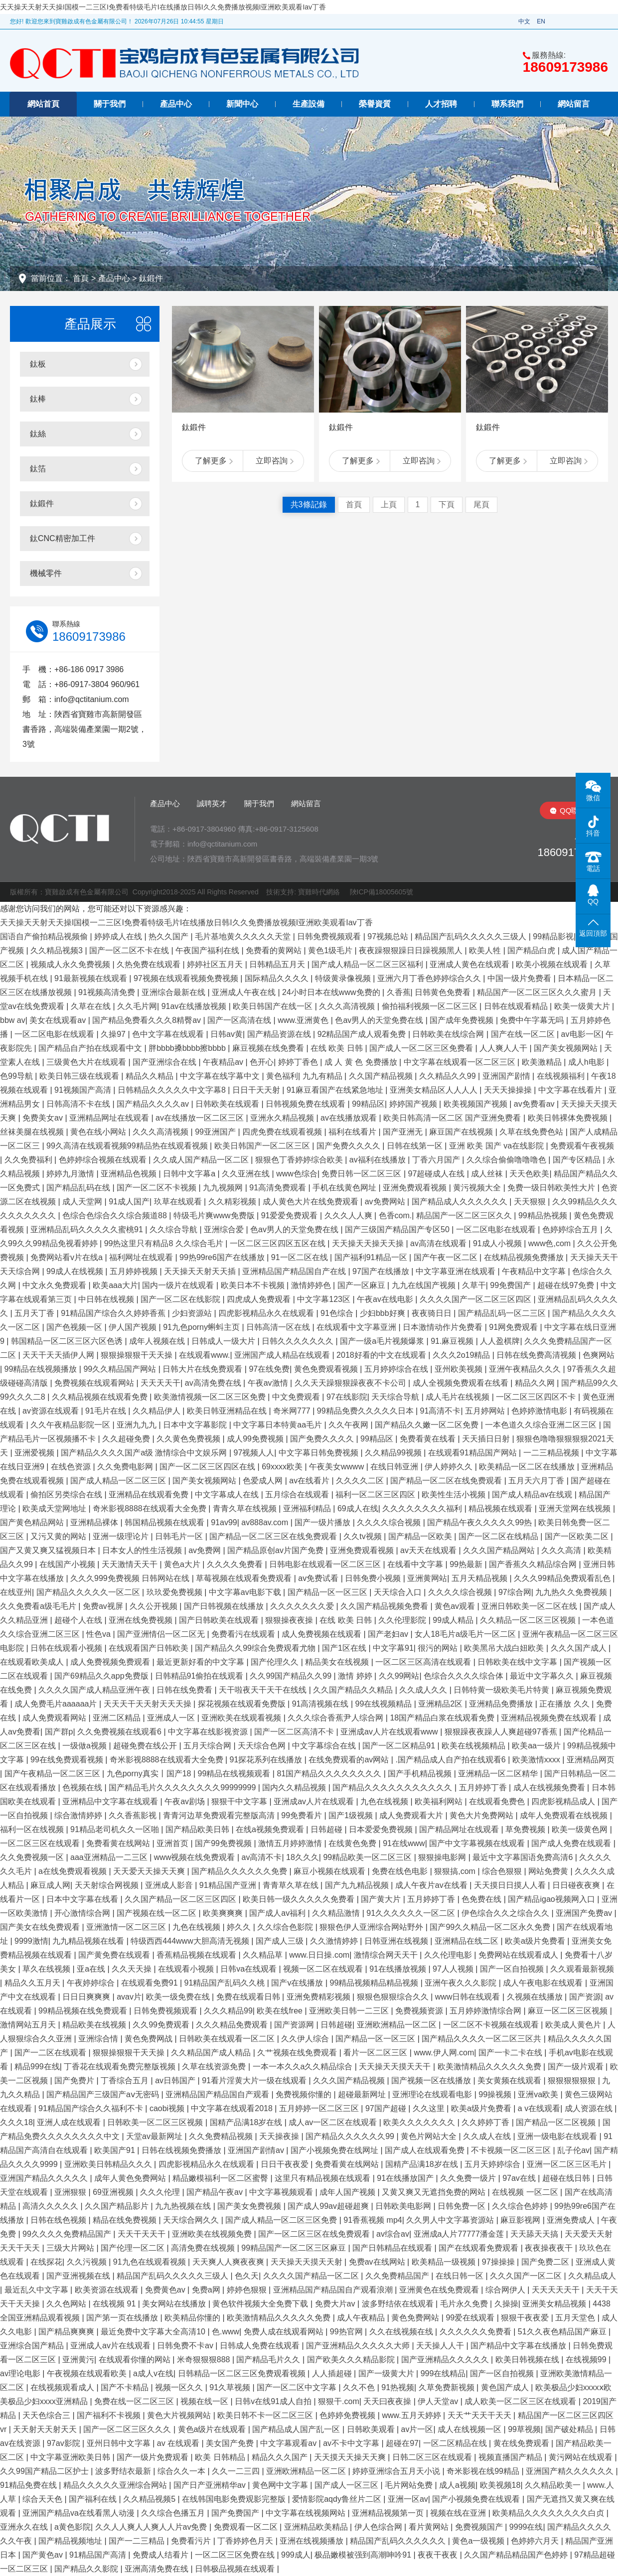 This screenshot has width=618, height=2576. Describe the element at coordinates (278, 964) in the screenshot. I see `日韩精品五月天` at that location.